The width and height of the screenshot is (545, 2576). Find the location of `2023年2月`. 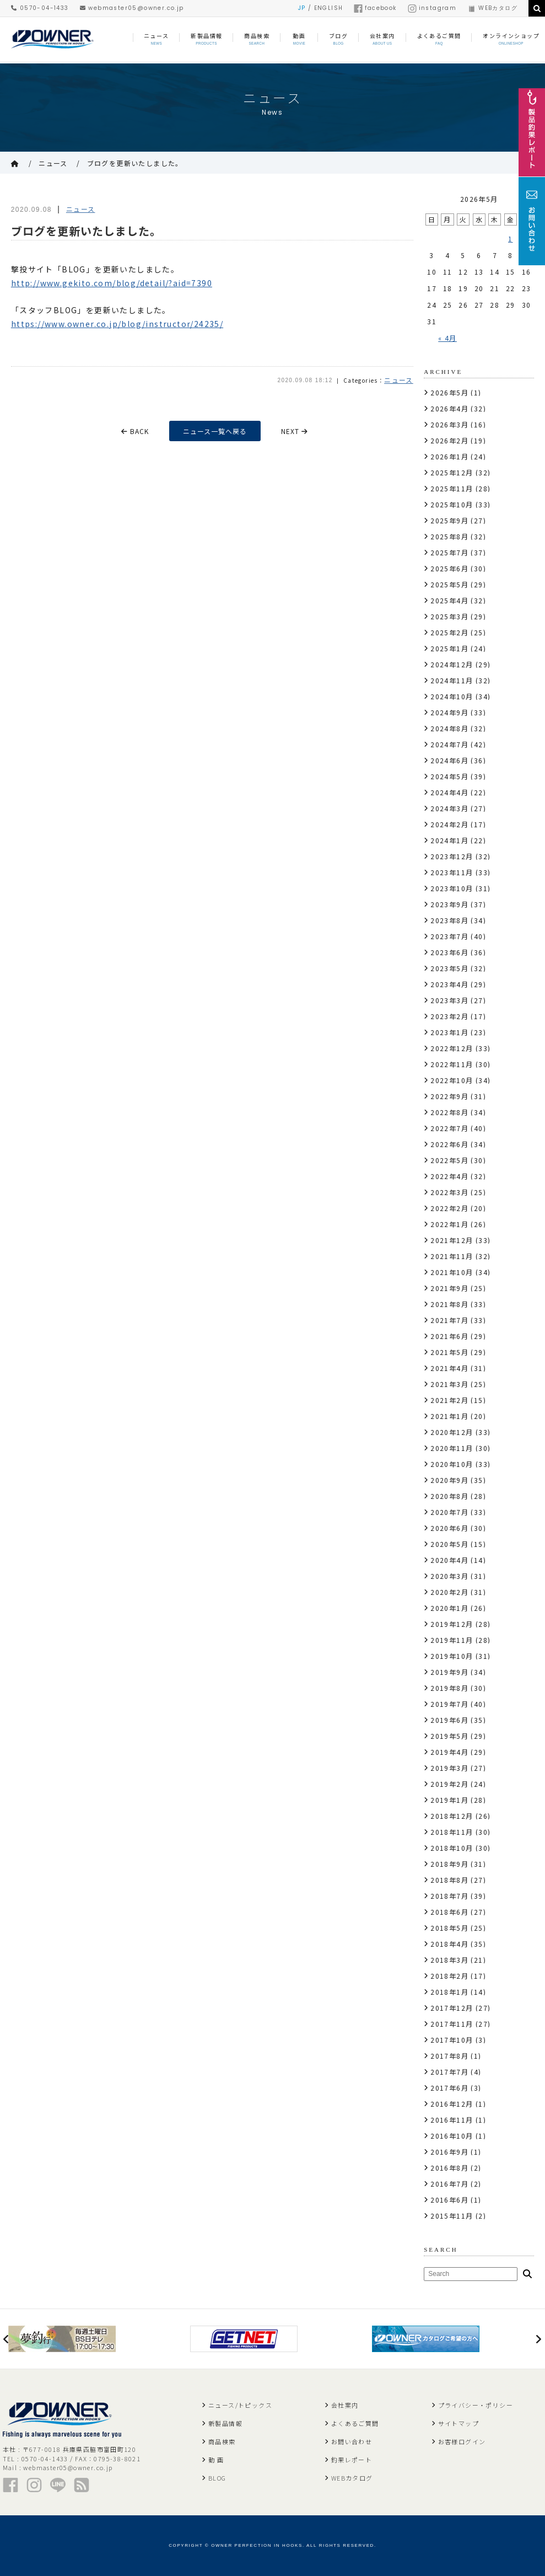

2023年2月 is located at coordinates (449, 1016).